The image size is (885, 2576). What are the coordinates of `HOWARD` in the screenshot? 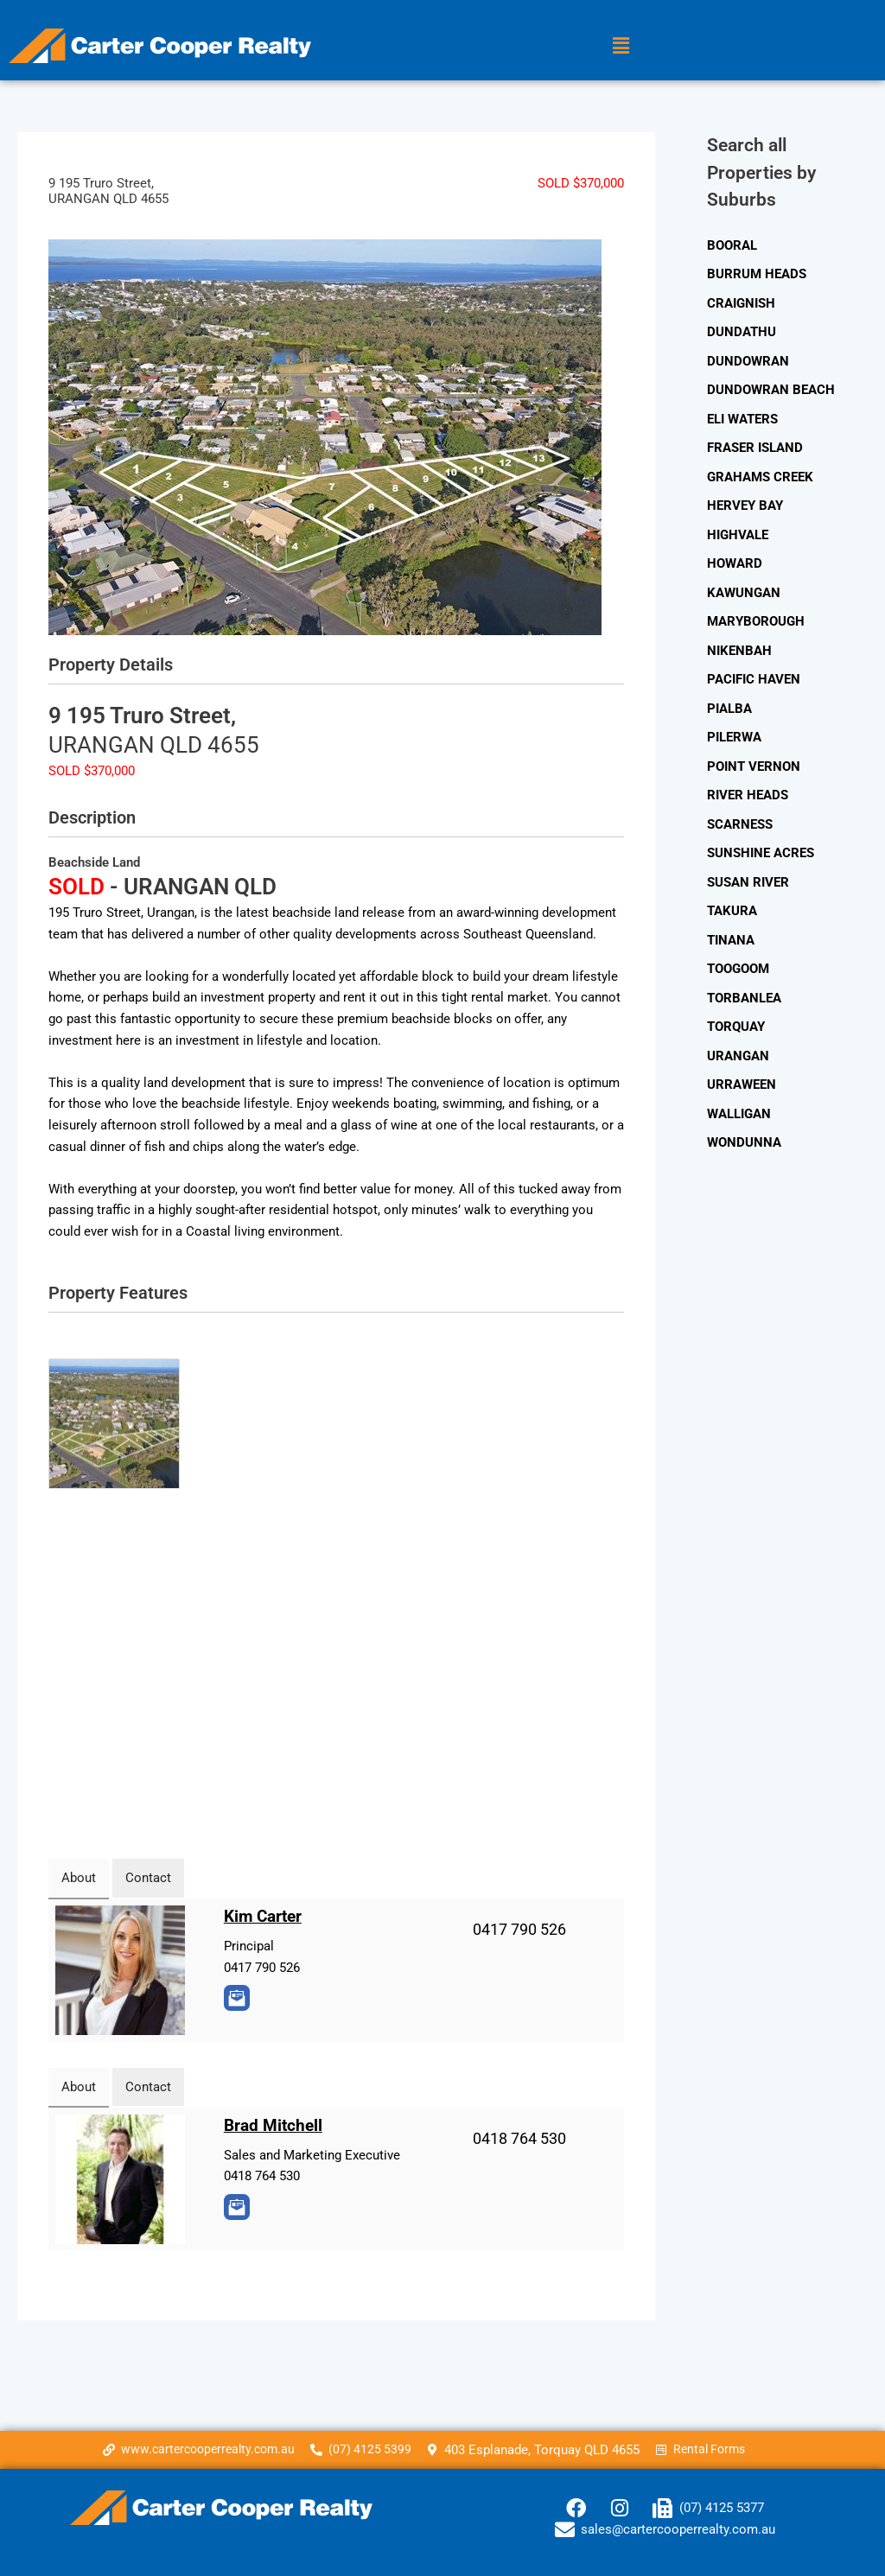 It's located at (734, 566).